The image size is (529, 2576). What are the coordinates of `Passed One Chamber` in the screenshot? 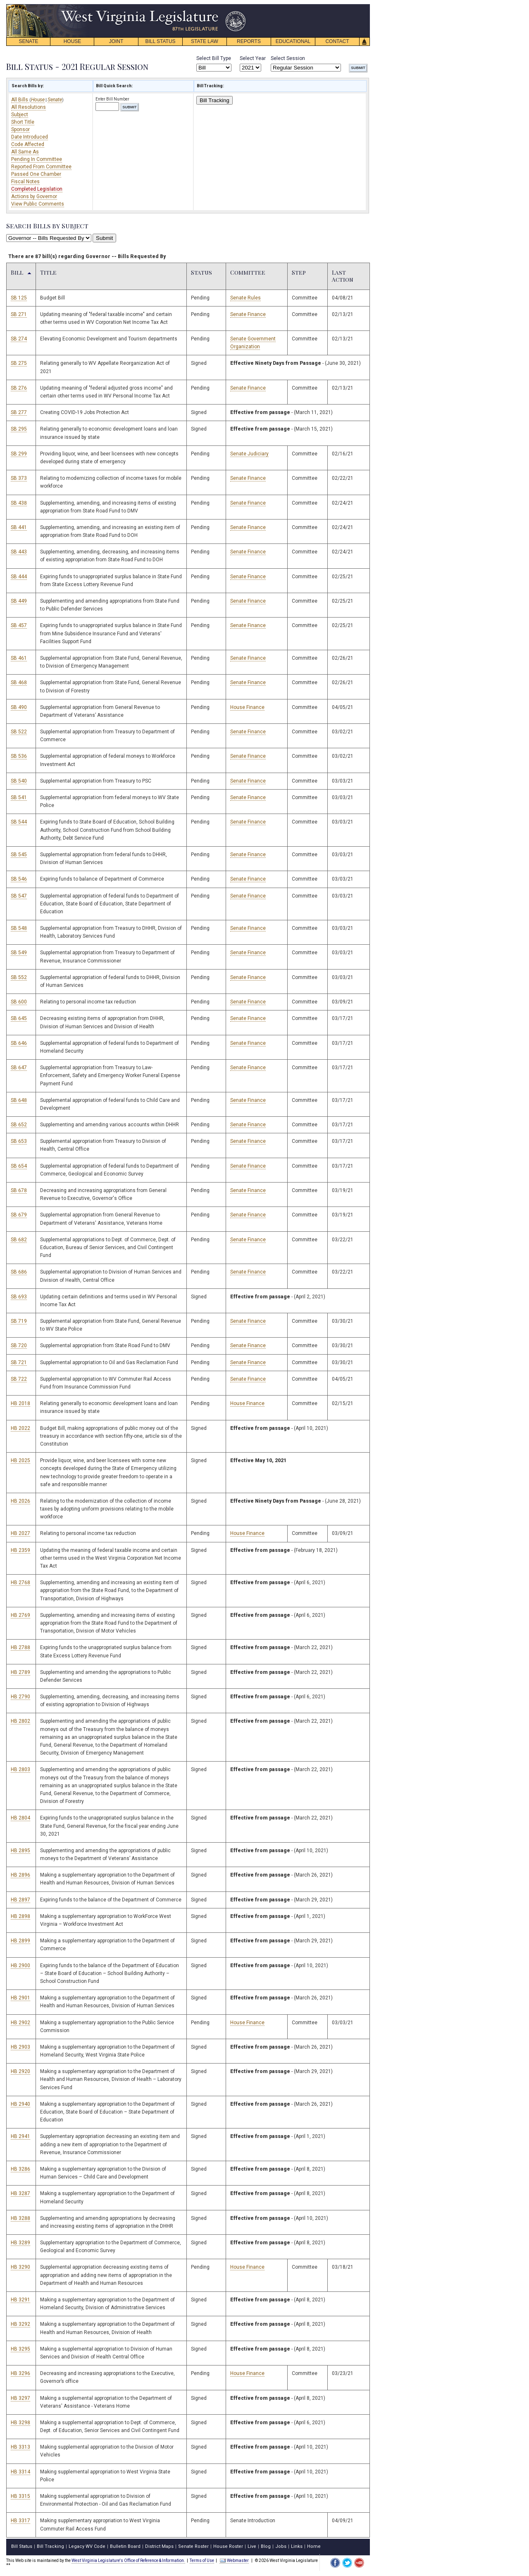 It's located at (36, 174).